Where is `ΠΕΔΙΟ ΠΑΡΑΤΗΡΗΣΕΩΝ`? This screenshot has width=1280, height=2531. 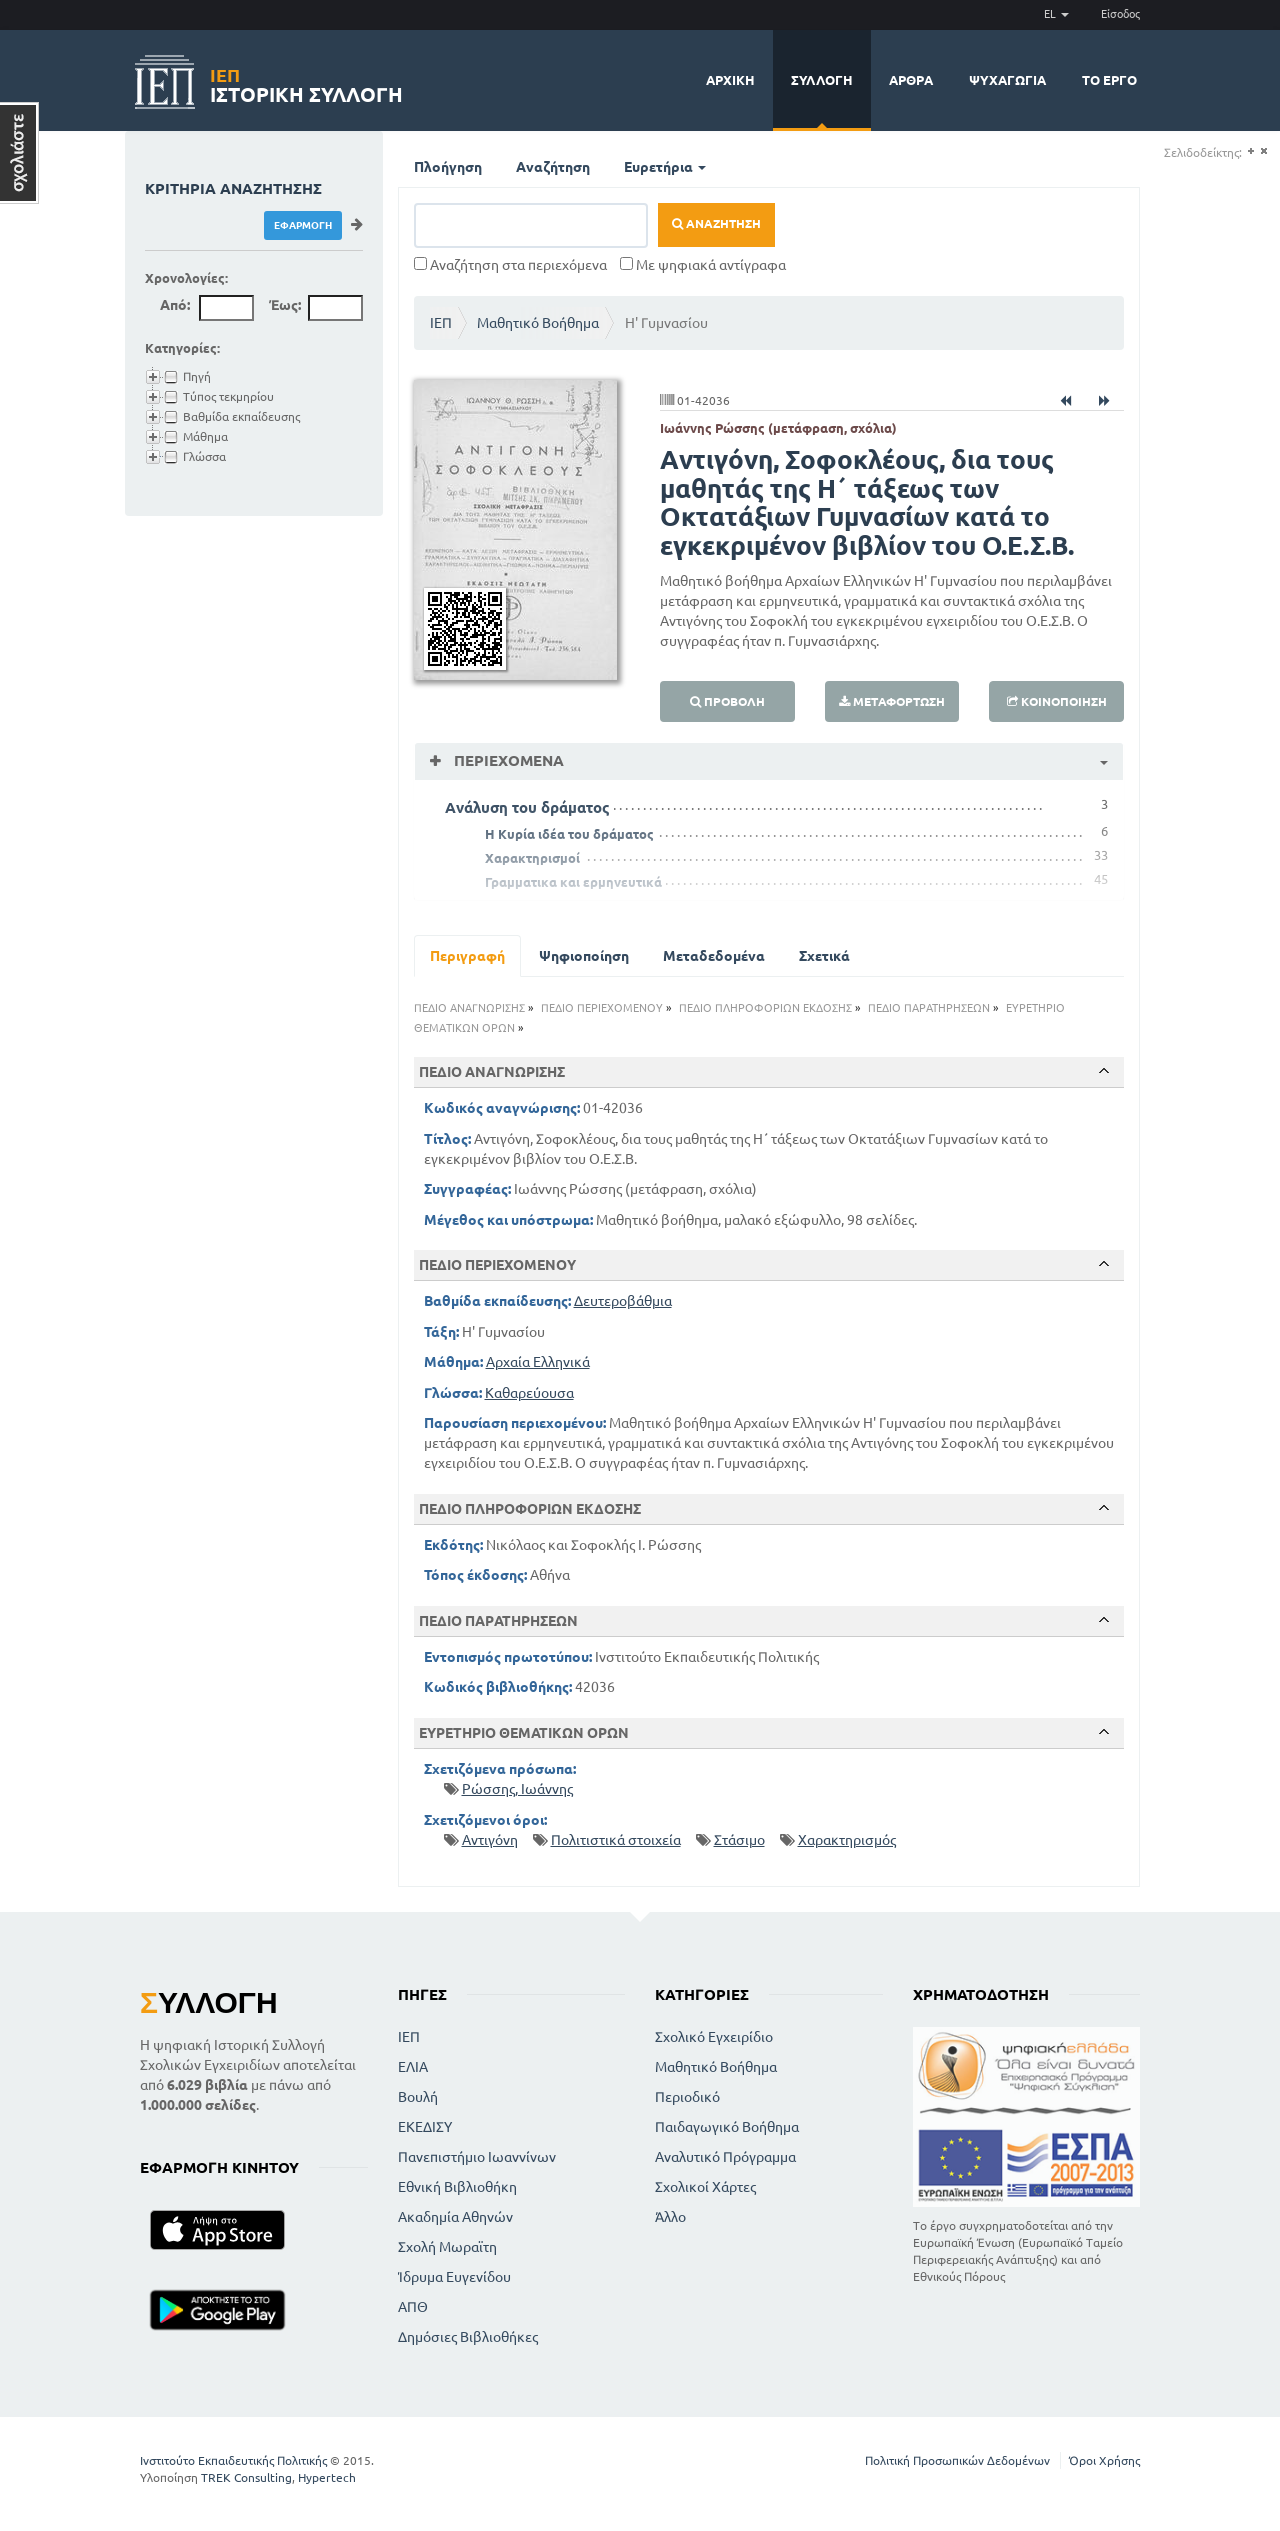 ΠΕΔΙΟ ΠΑΡΑΤΗΡΗΣΕΩΝ is located at coordinates (929, 1008).